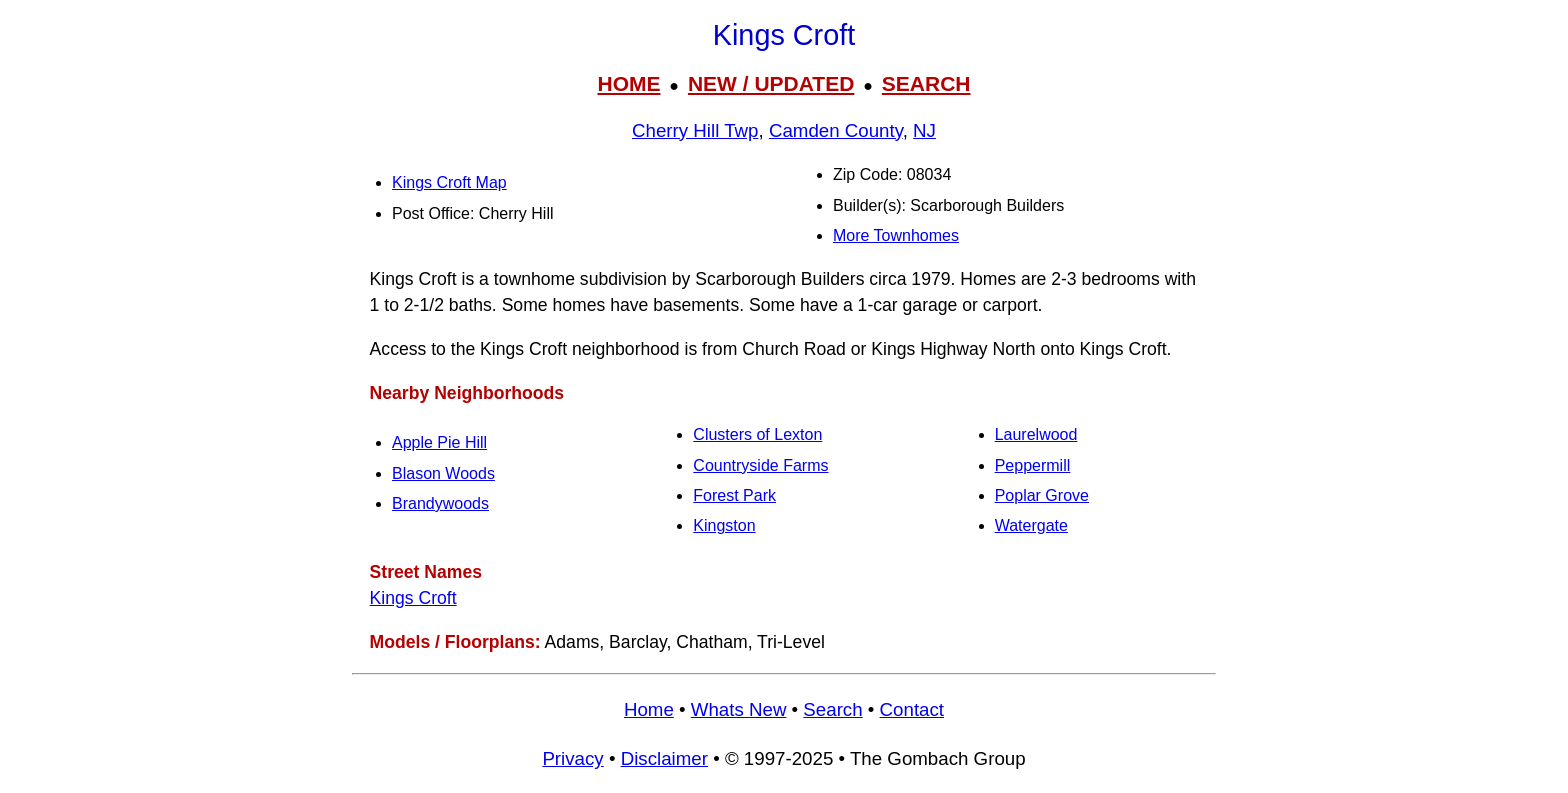 This screenshot has width=1568, height=793. What do you see at coordinates (1042, 495) in the screenshot?
I see `Poplar Grove` at bounding box center [1042, 495].